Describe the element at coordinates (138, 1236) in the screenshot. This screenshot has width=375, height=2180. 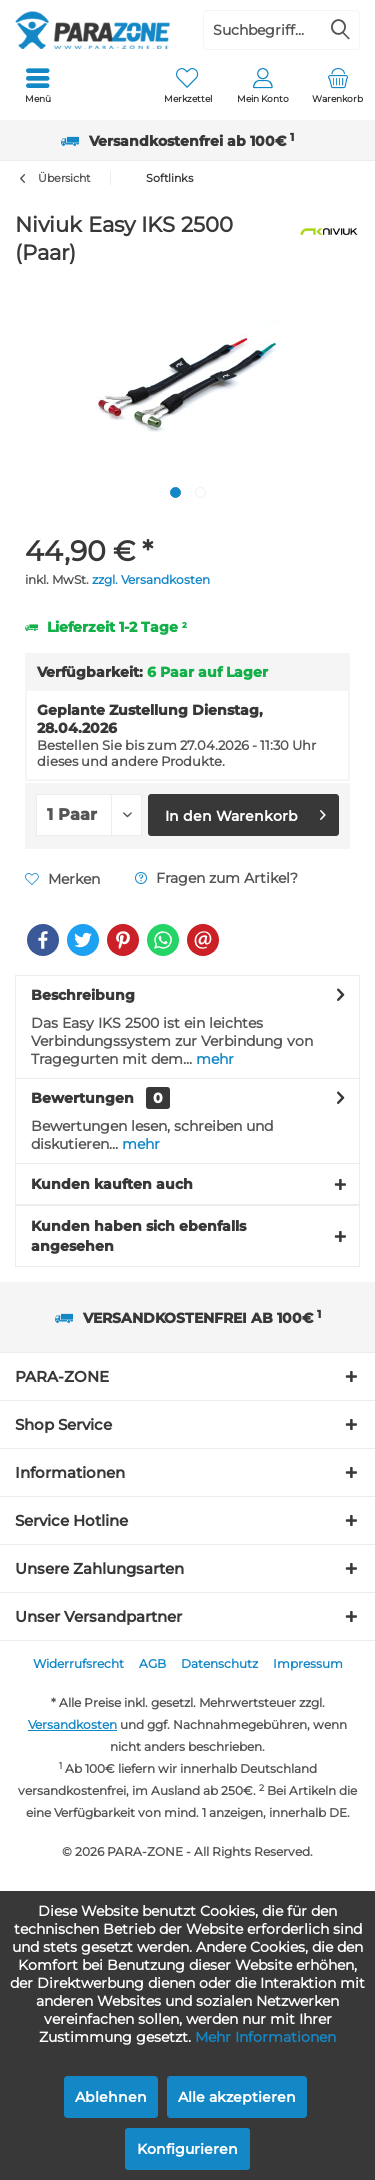
I see `Kunden haben sich ebenfalls angesehen` at that location.